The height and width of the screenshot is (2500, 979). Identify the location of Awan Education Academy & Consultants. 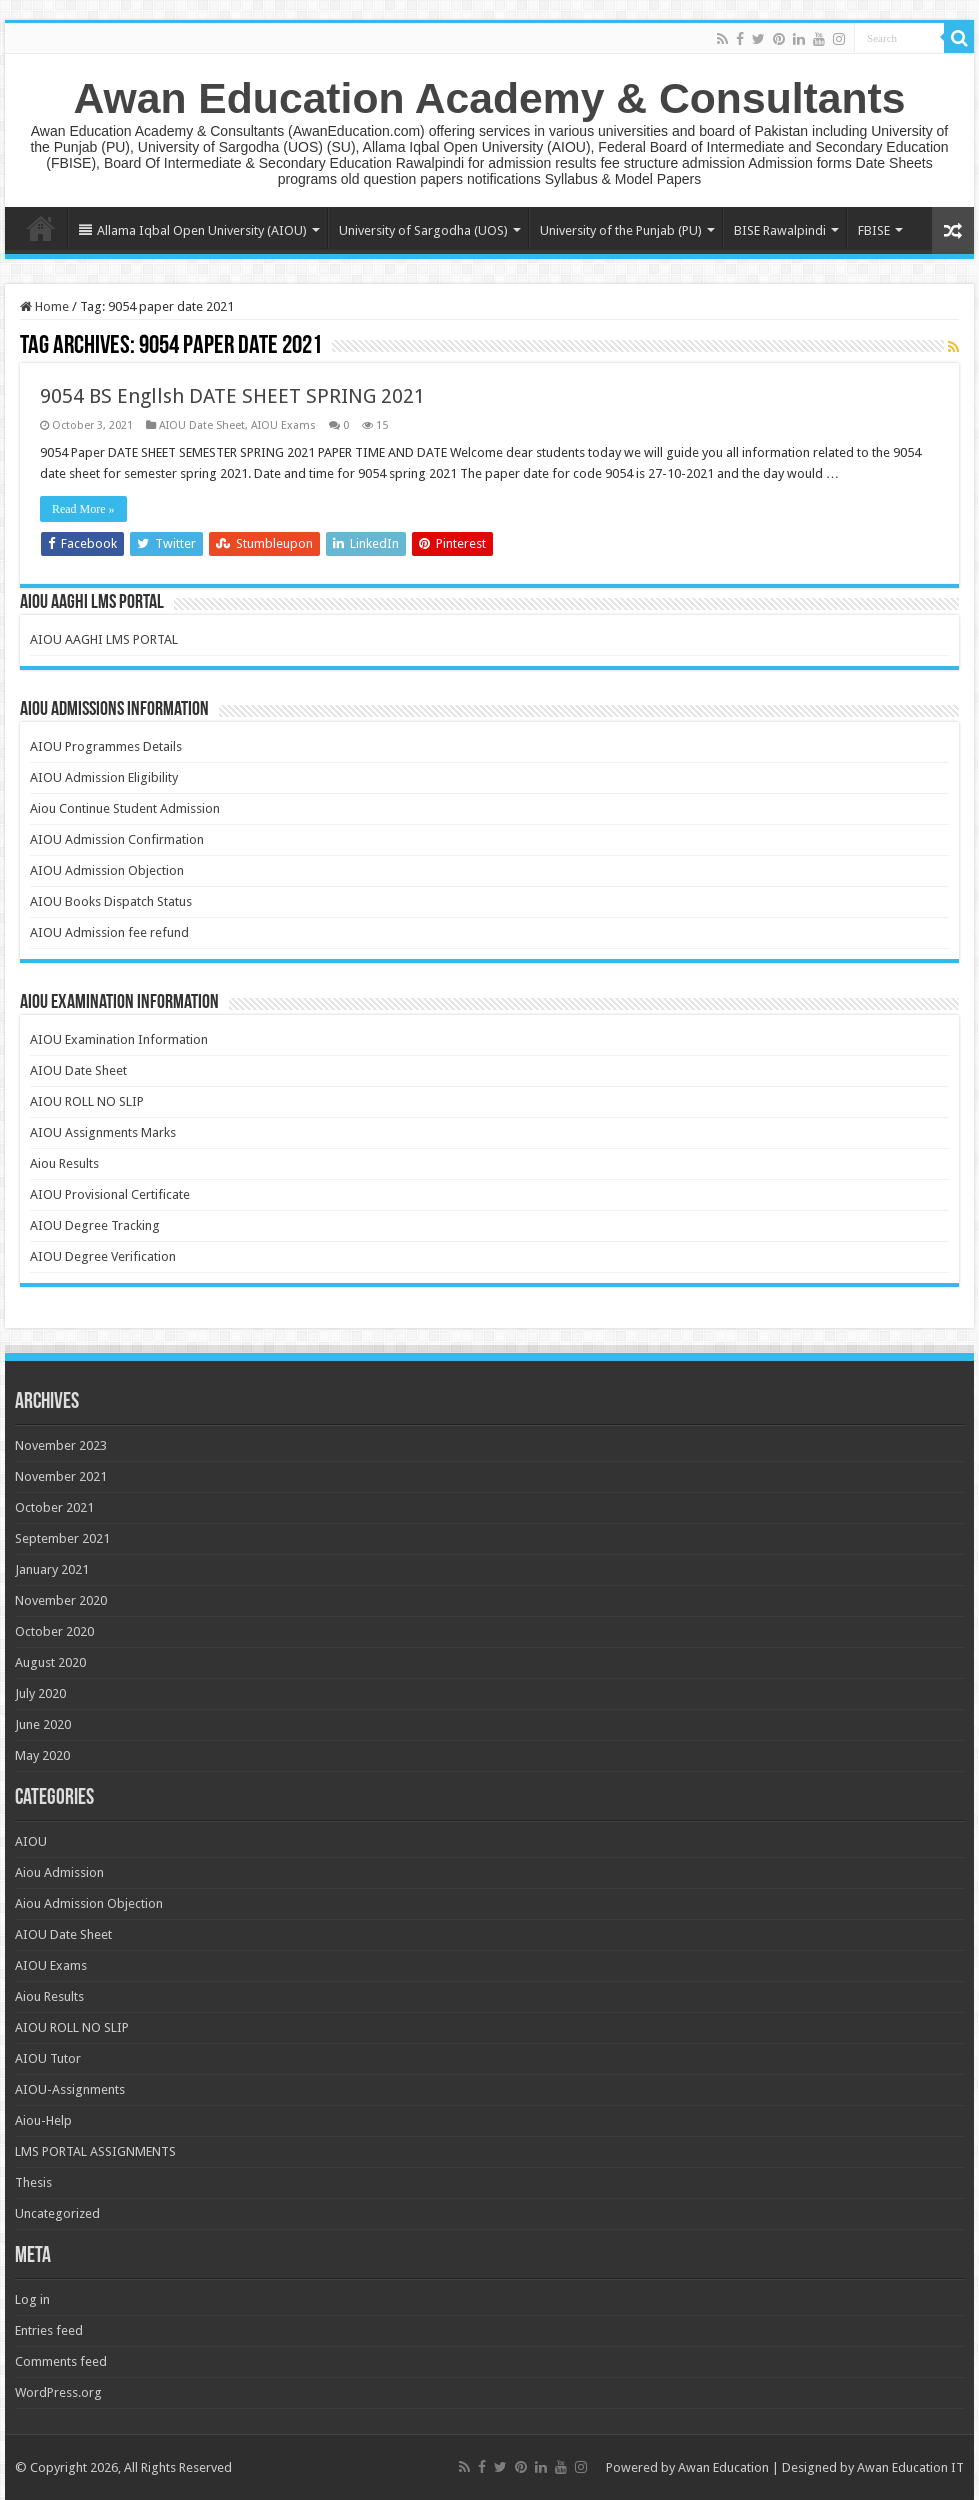
(490, 98).